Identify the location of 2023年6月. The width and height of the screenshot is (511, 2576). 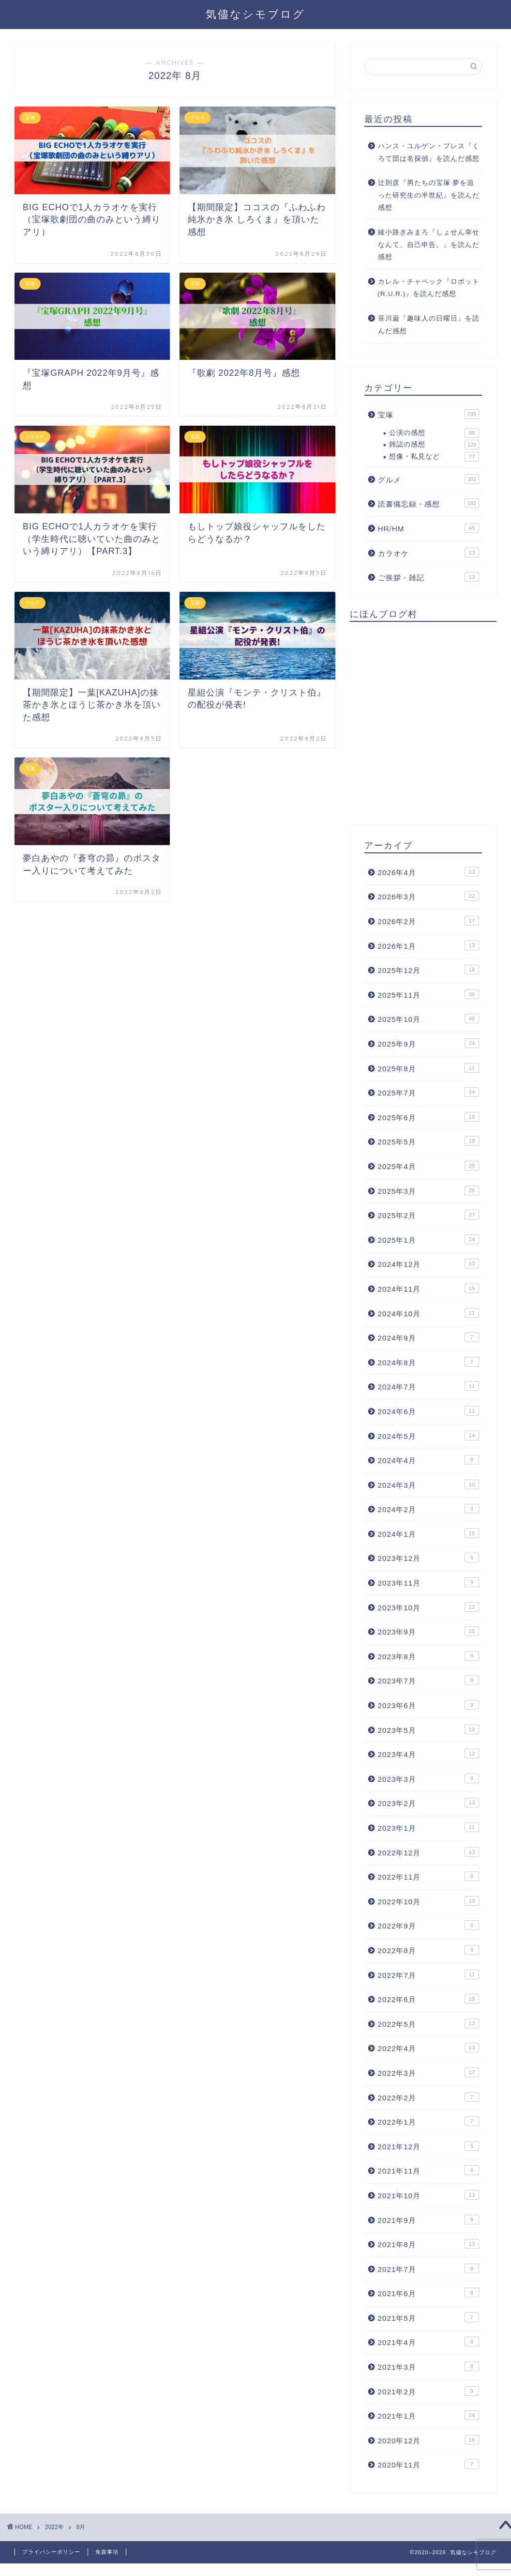
(428, 1705).